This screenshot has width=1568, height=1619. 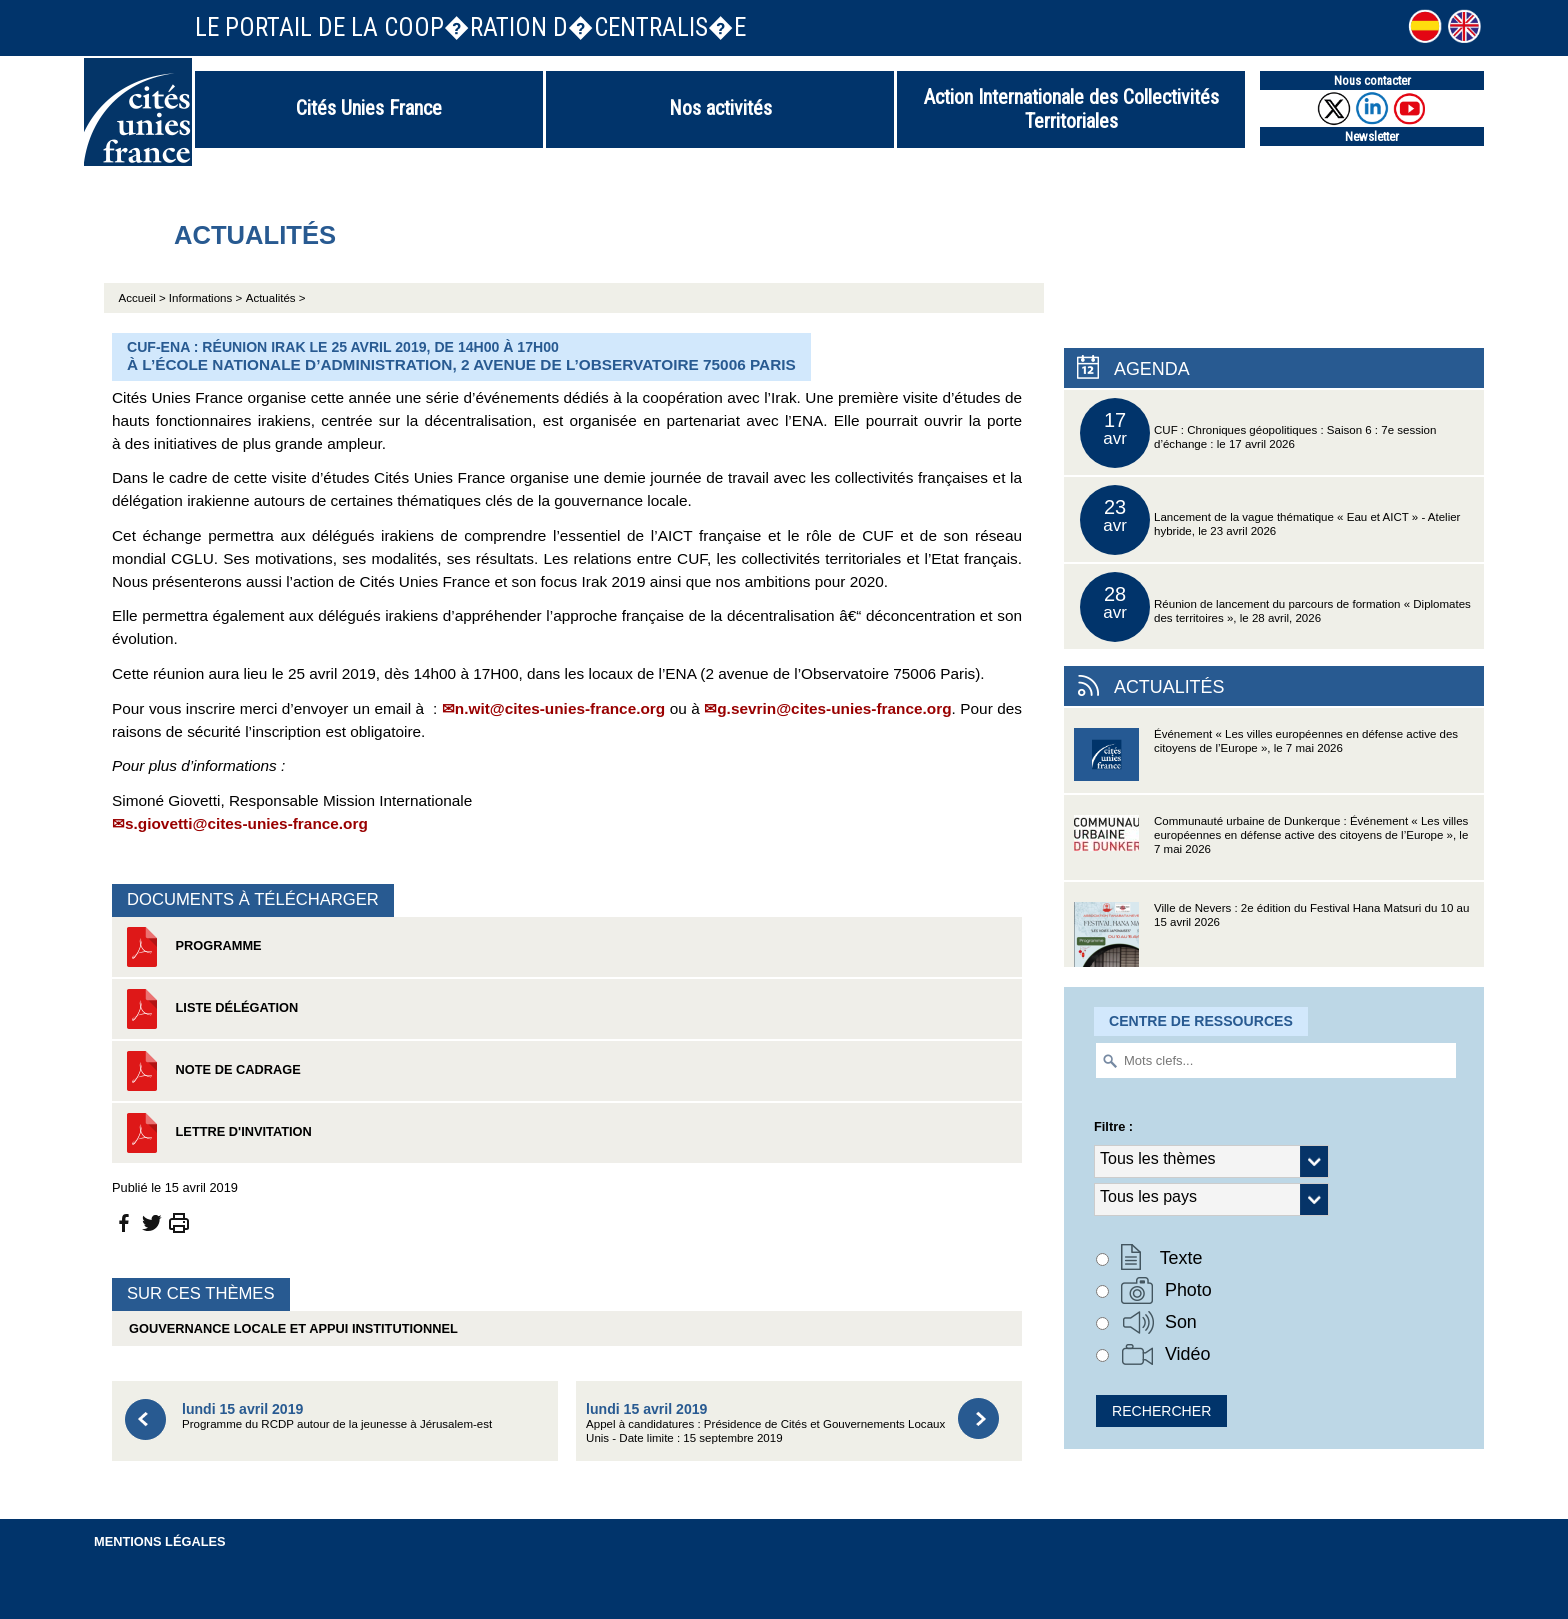 What do you see at coordinates (369, 108) in the screenshot?
I see `Cités Unies France` at bounding box center [369, 108].